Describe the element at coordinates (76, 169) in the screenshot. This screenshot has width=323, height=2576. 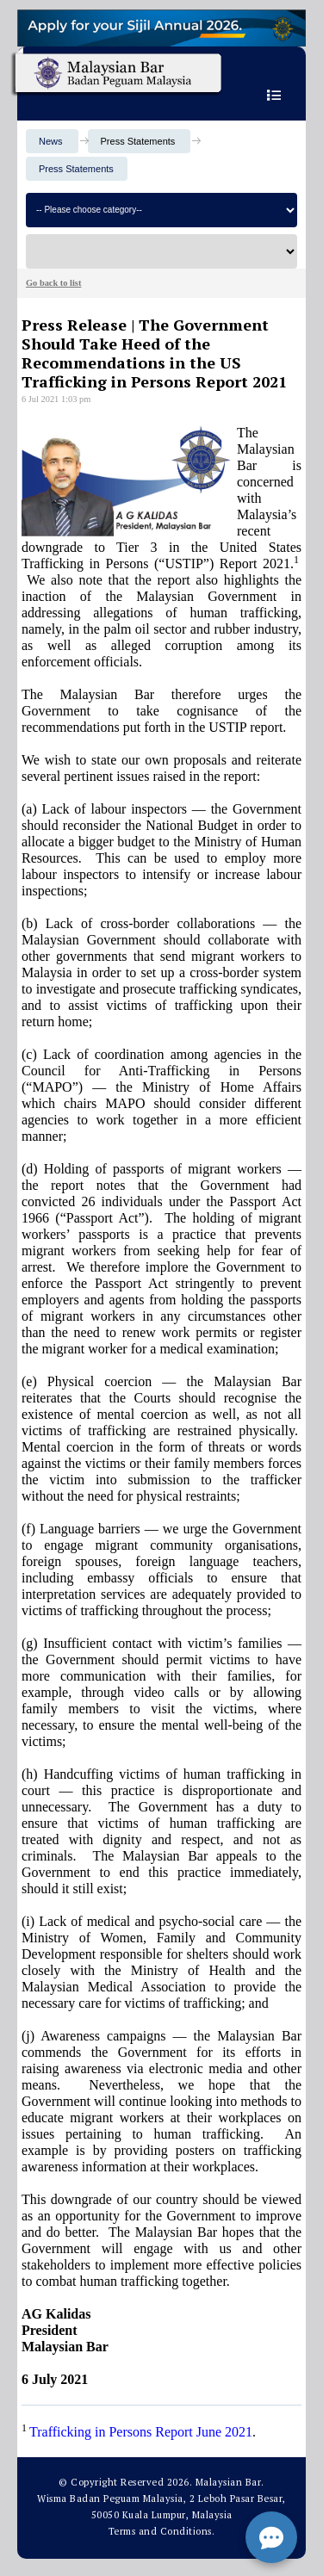
I see `Press Statements` at that location.